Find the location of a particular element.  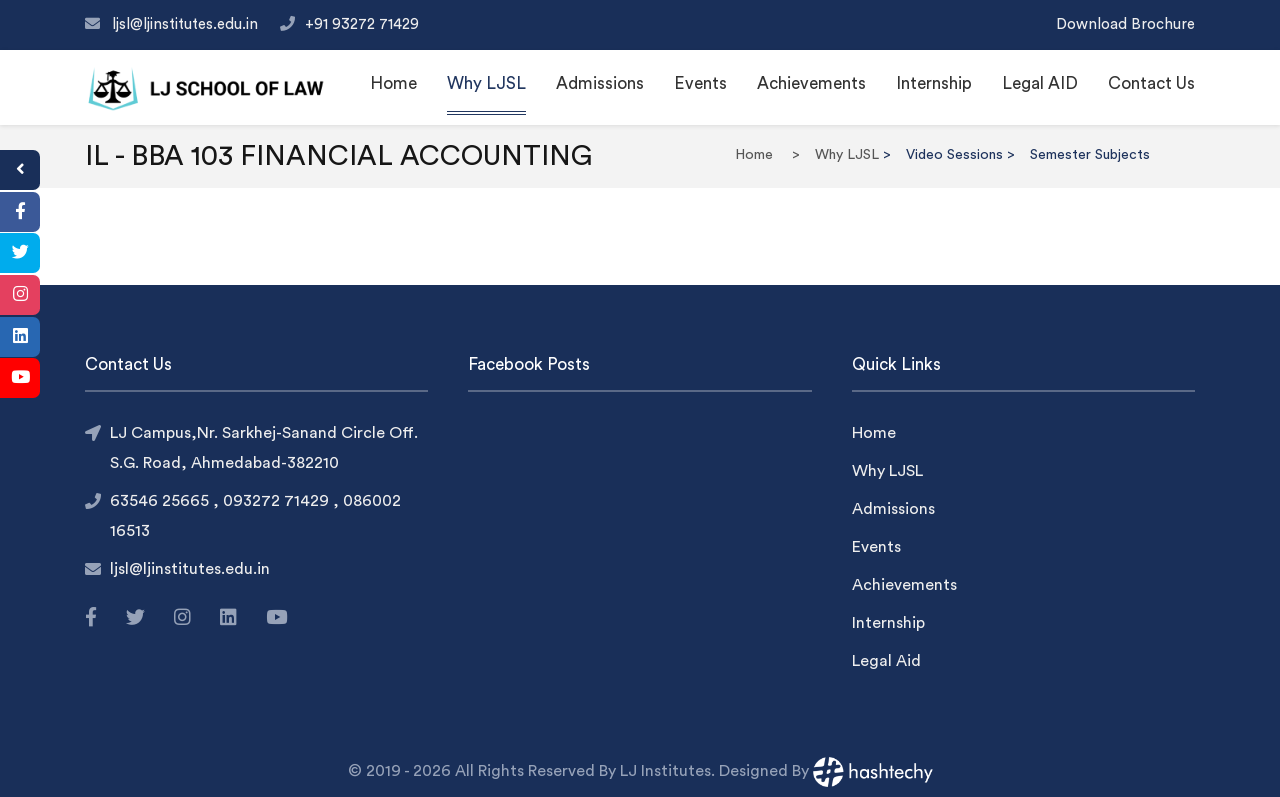

Contact Us is located at coordinates (1151, 83).